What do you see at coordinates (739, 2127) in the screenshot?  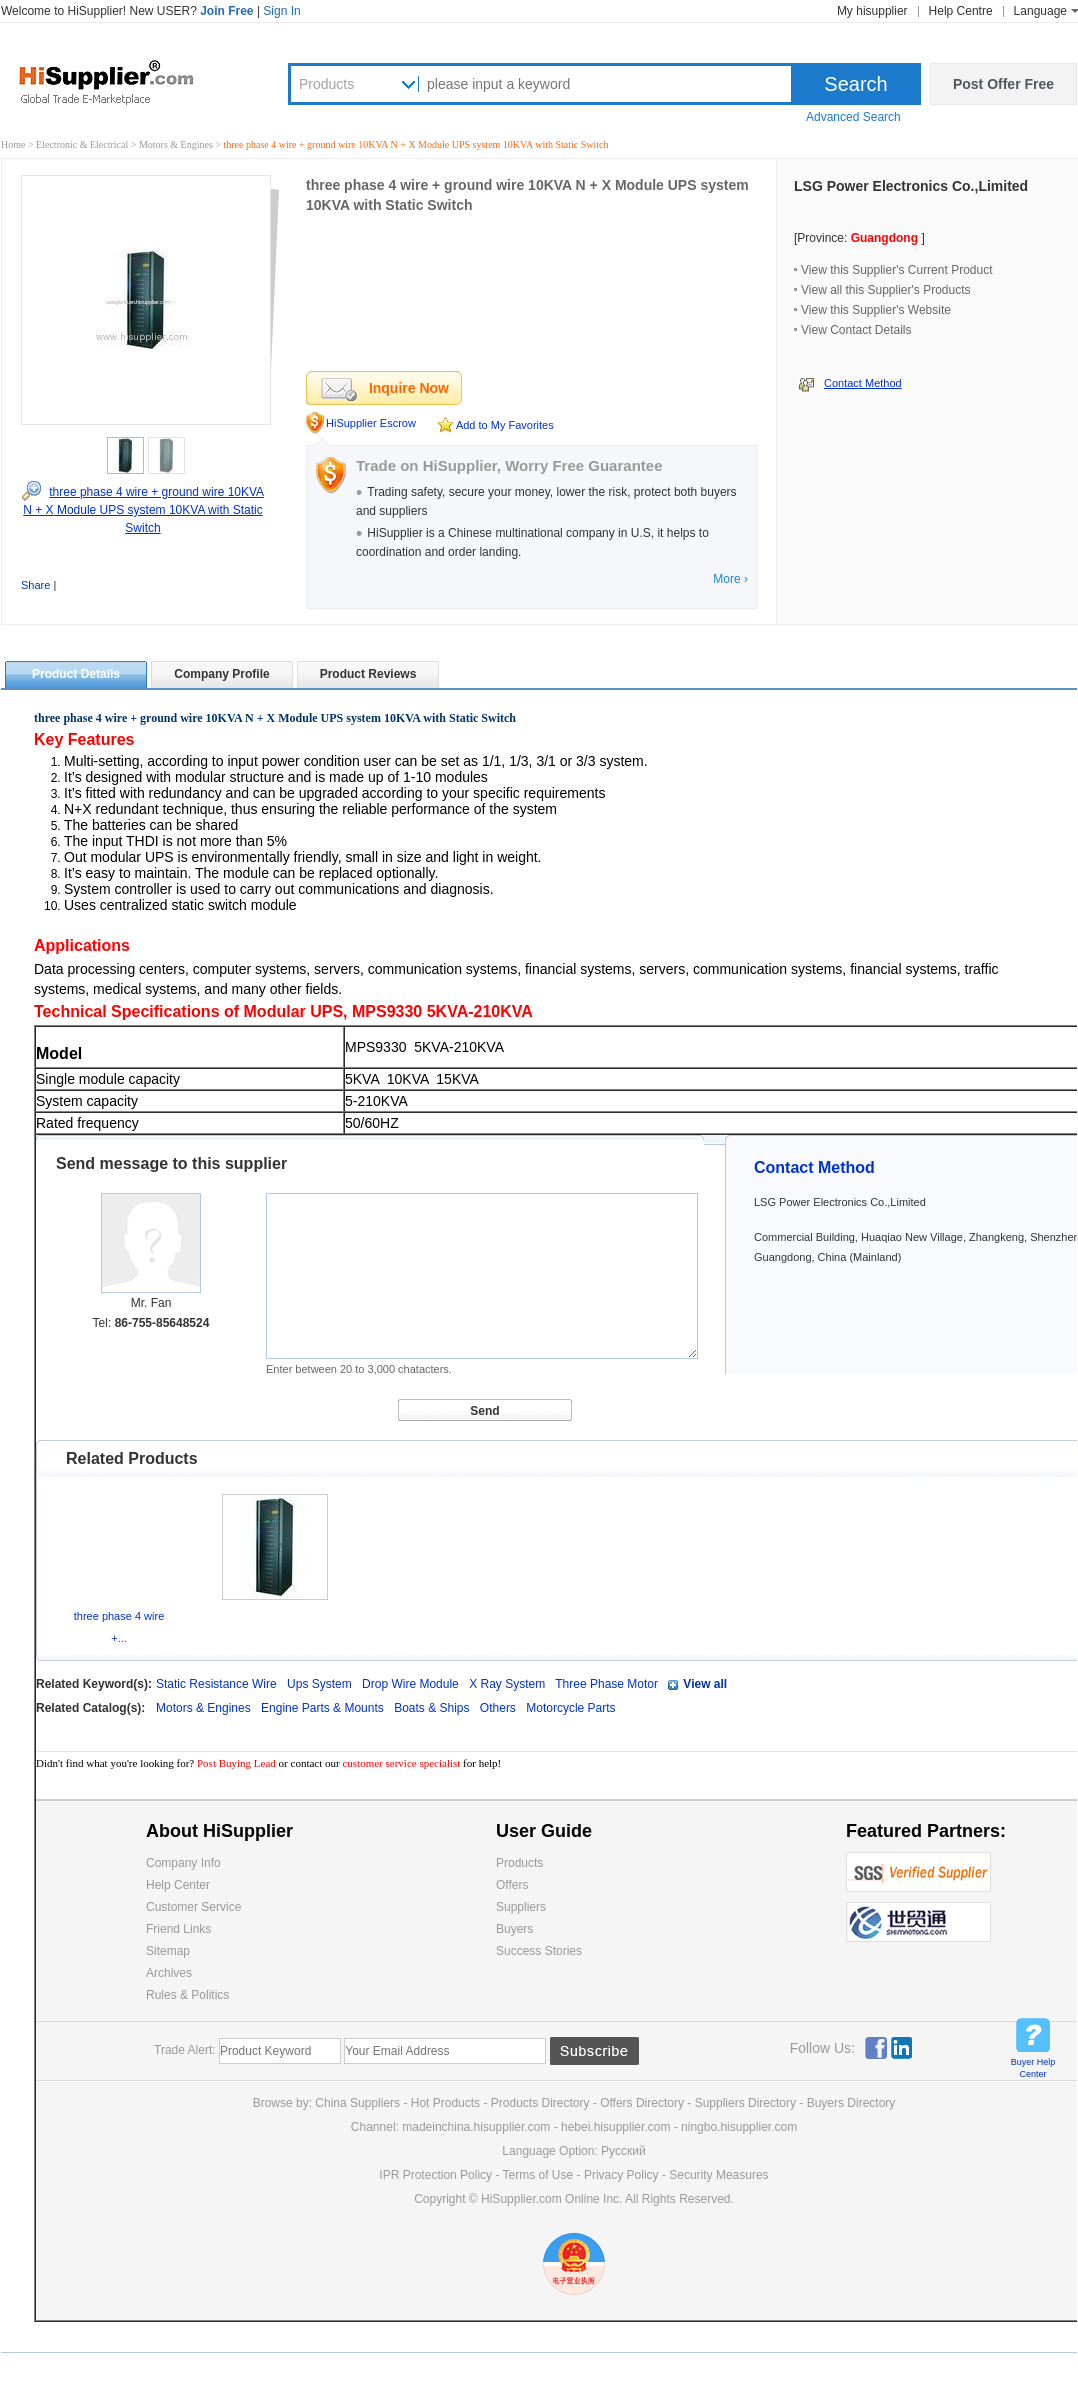 I see `ningbo.hisupplier.com` at bounding box center [739, 2127].